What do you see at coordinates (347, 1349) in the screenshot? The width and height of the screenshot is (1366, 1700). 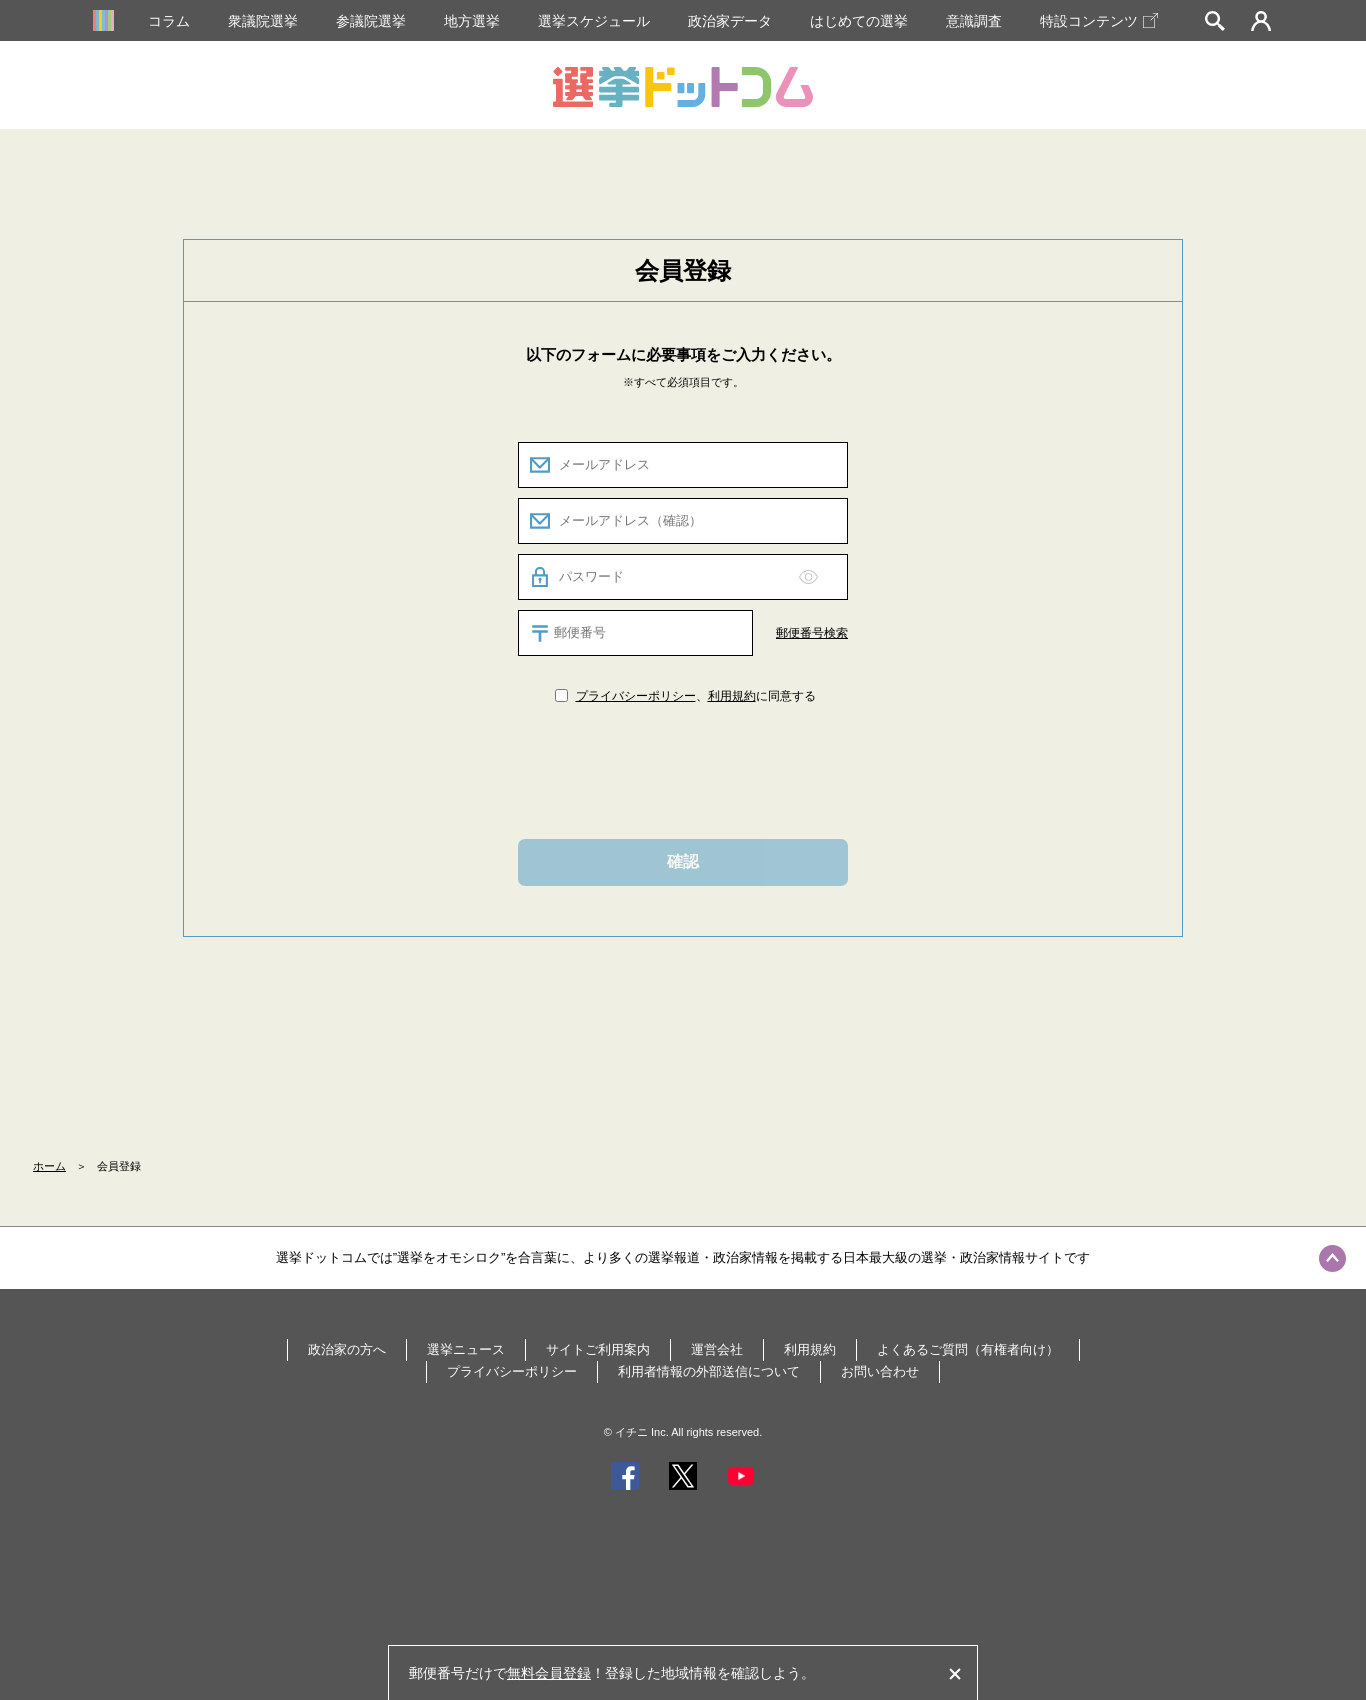 I see `政治家の方へ` at bounding box center [347, 1349].